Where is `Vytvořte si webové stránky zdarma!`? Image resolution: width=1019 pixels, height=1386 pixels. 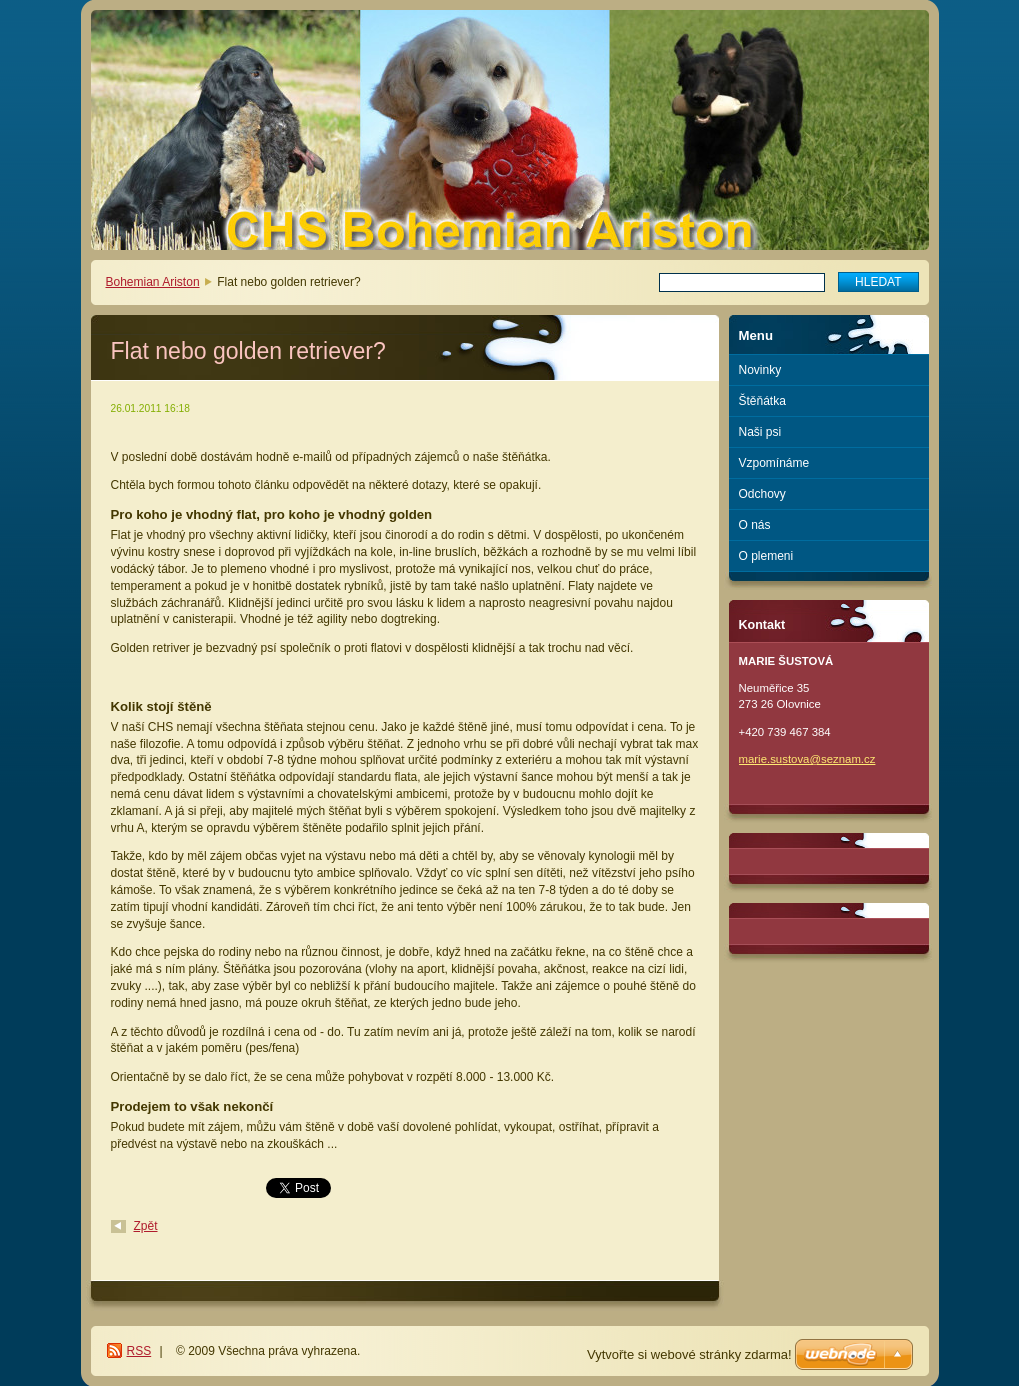
Vytvořte si webové stránky zdarma! is located at coordinates (689, 1354).